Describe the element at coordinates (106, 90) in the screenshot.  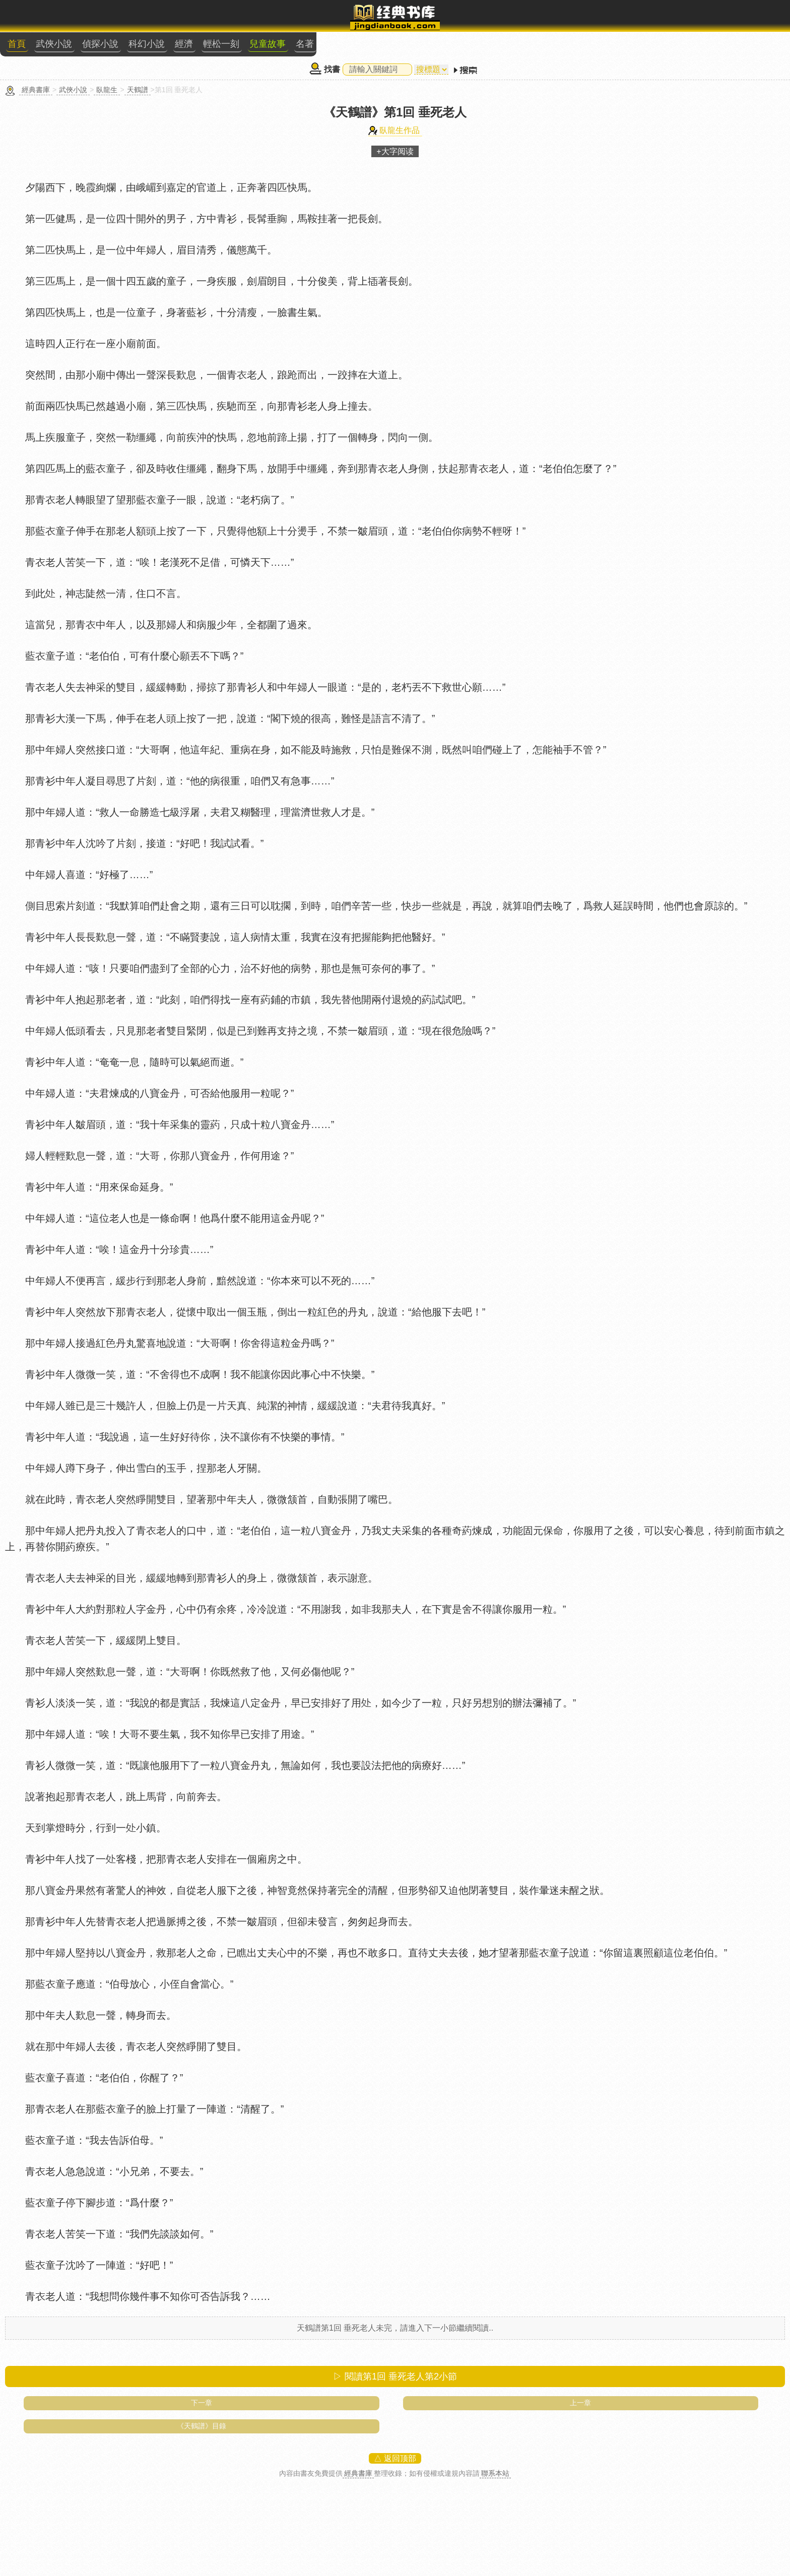
I see `臥龍生` at that location.